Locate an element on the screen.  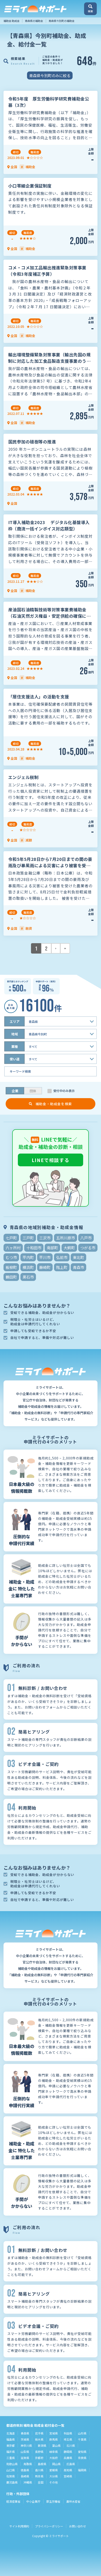
富山県 is located at coordinates (56, 2445).